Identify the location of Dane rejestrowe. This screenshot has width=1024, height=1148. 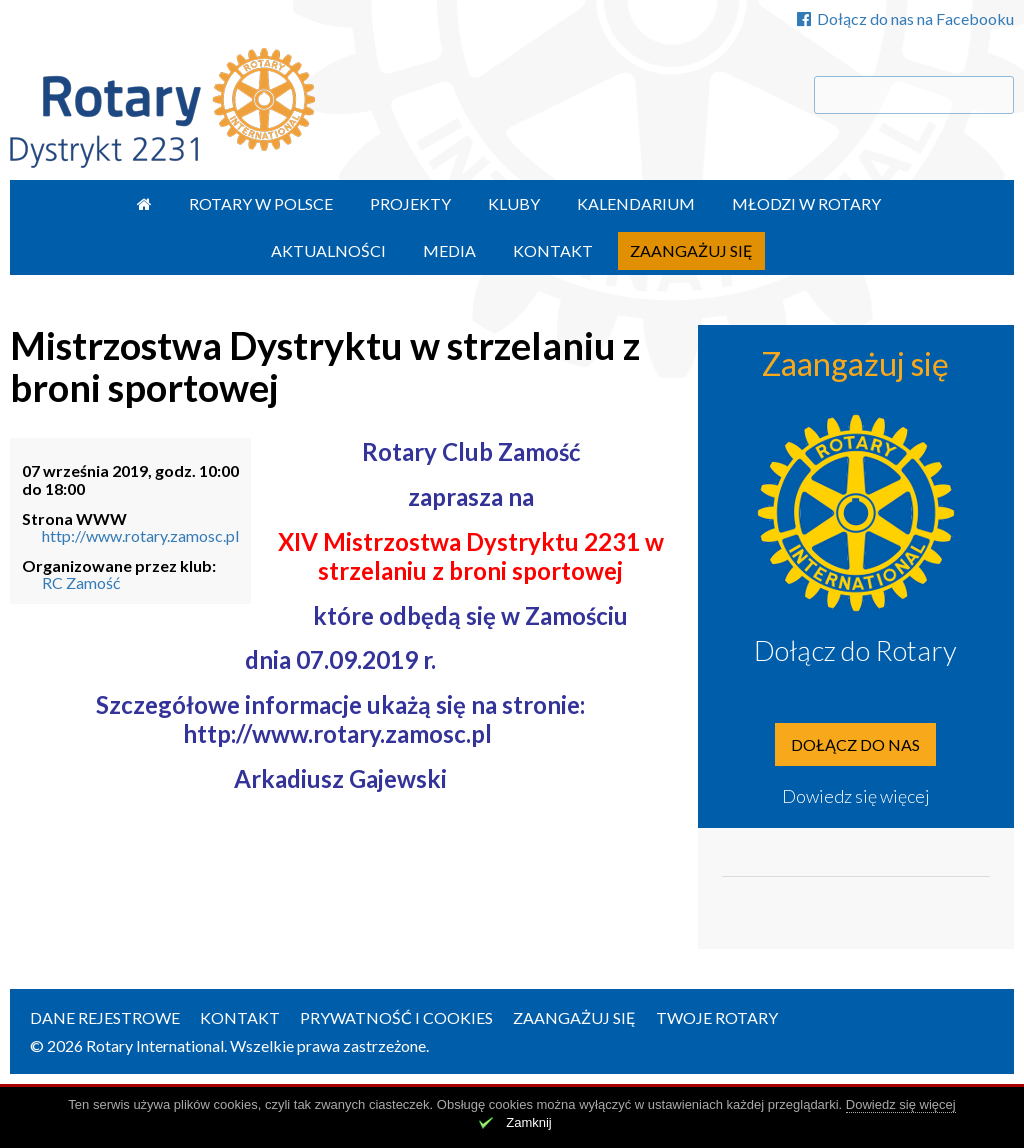
(105, 1017).